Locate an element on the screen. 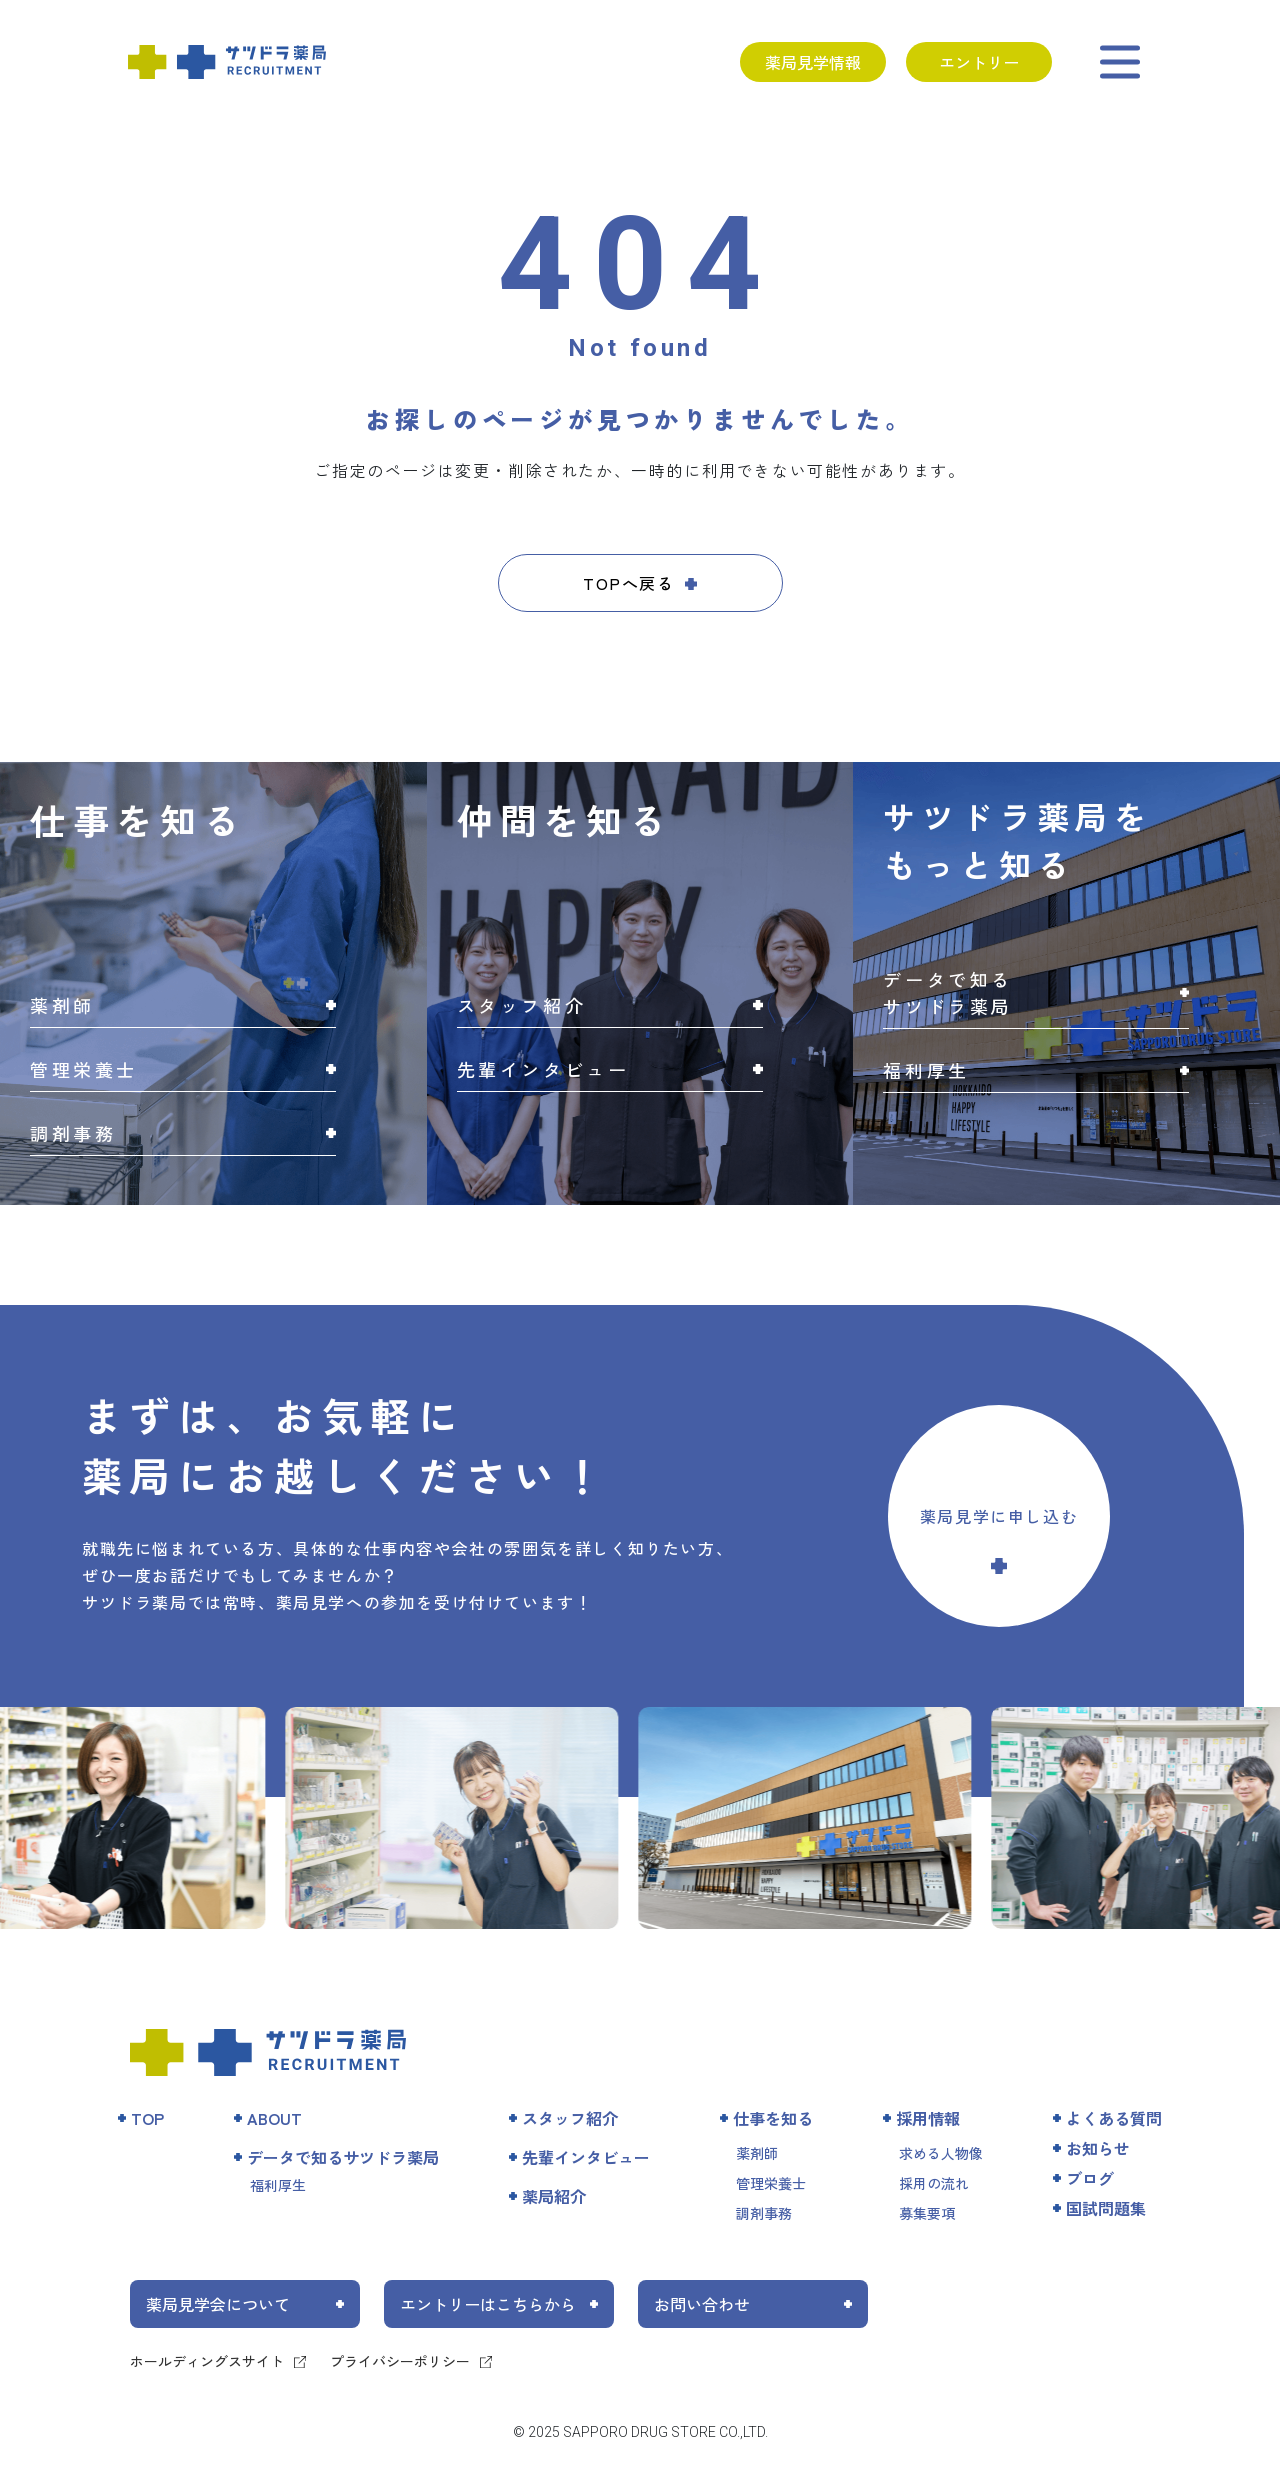 This screenshot has width=1280, height=2473. 国試問題集 is located at coordinates (1106, 2208).